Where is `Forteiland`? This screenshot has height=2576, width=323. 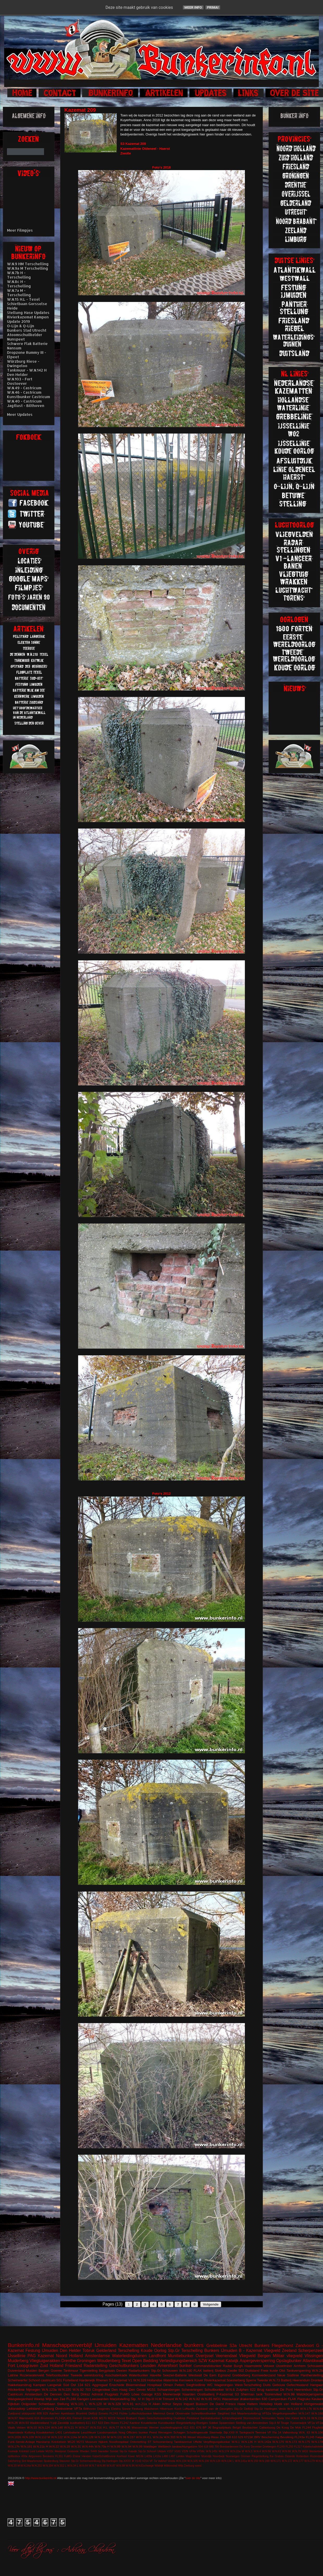
Forteiland is located at coordinates (70, 2380).